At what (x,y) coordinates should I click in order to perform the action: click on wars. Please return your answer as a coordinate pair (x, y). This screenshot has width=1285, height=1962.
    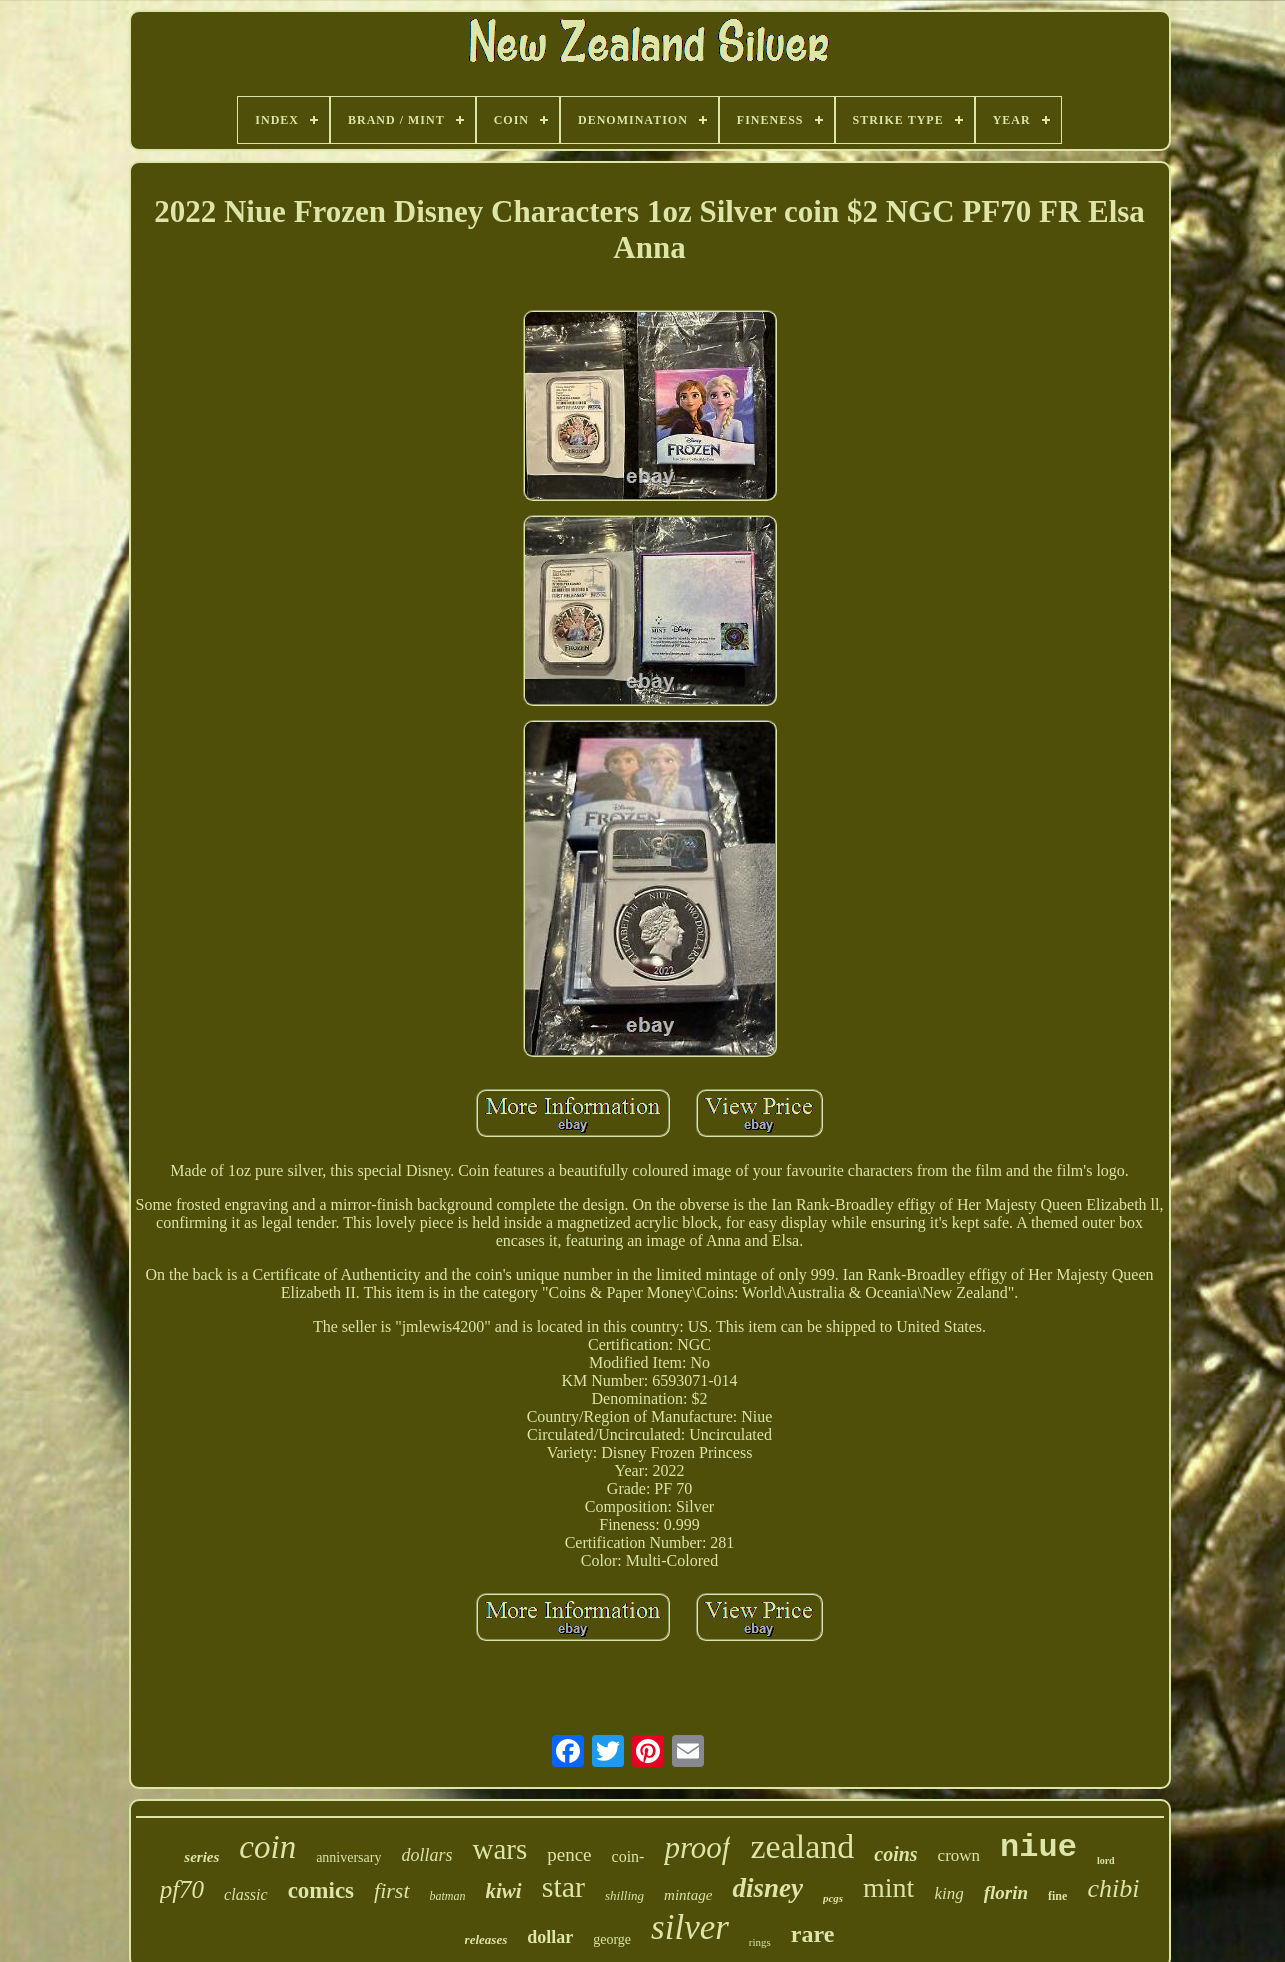
    Looking at the image, I should click on (499, 1849).